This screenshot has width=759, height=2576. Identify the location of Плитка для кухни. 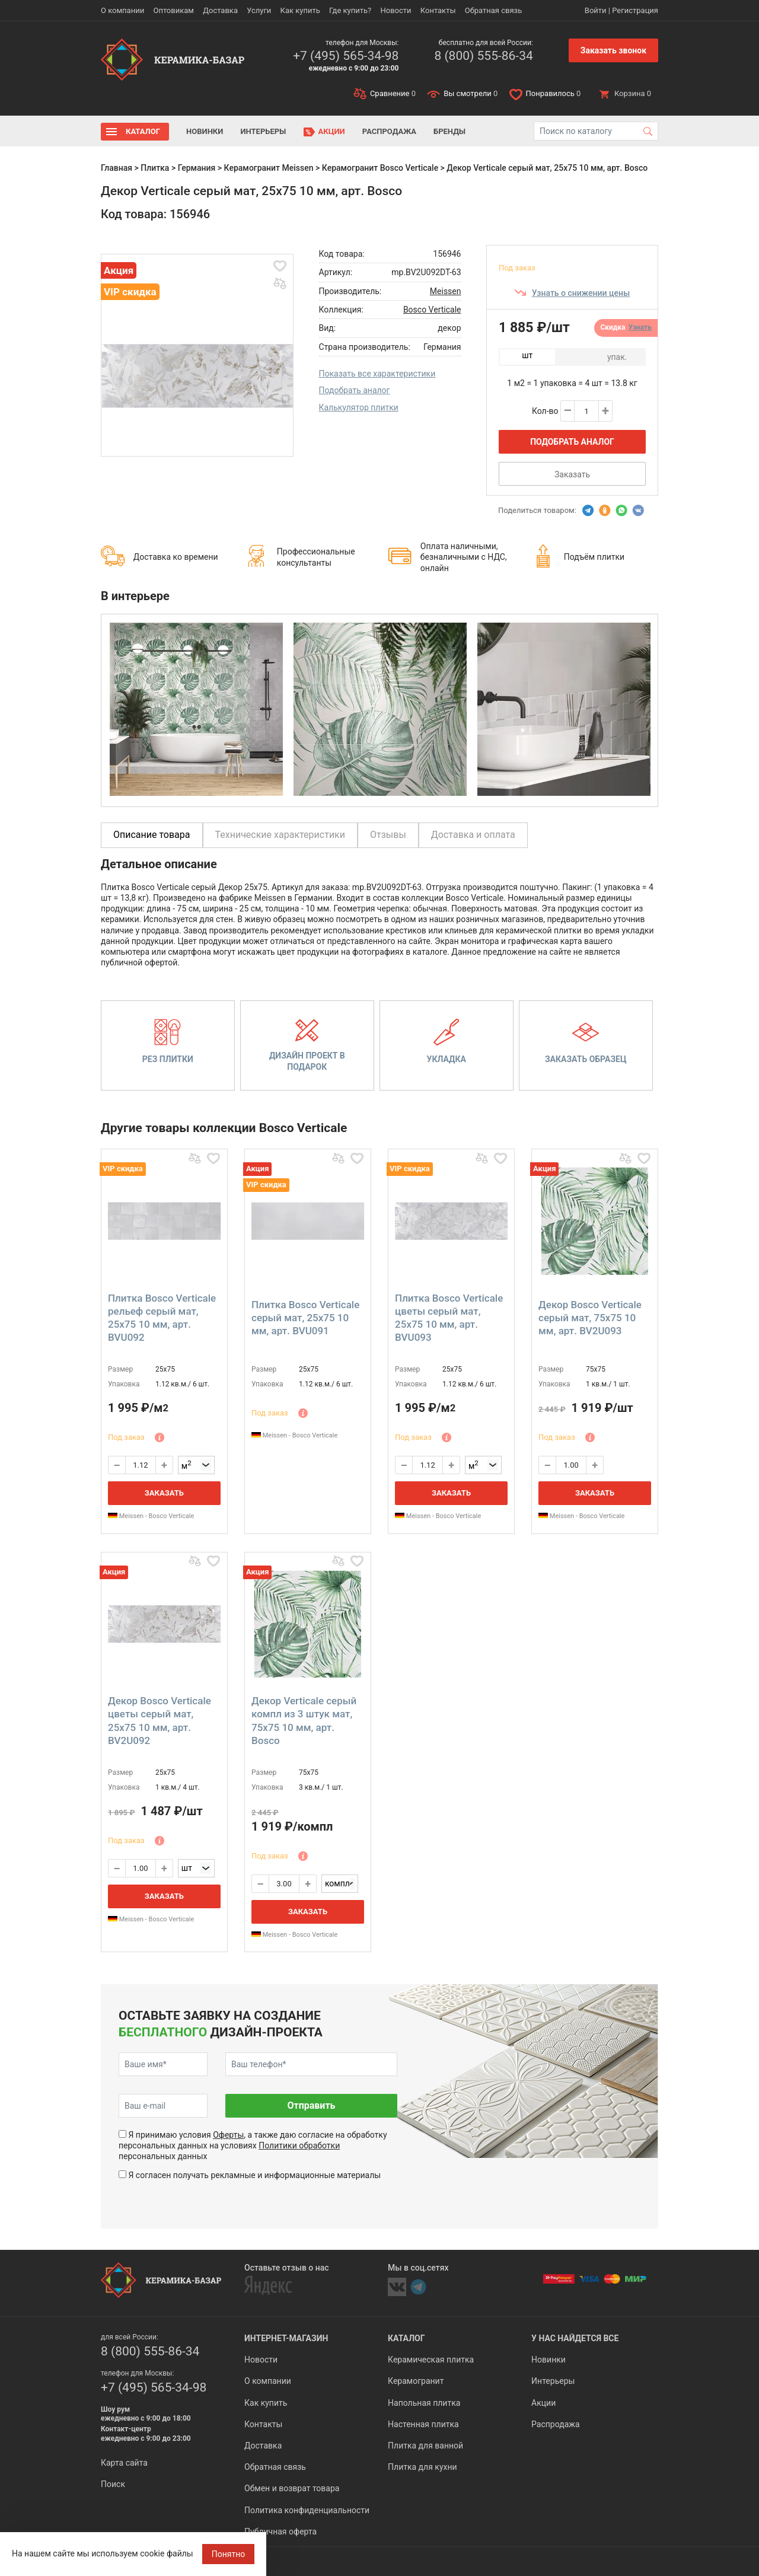
(422, 2467).